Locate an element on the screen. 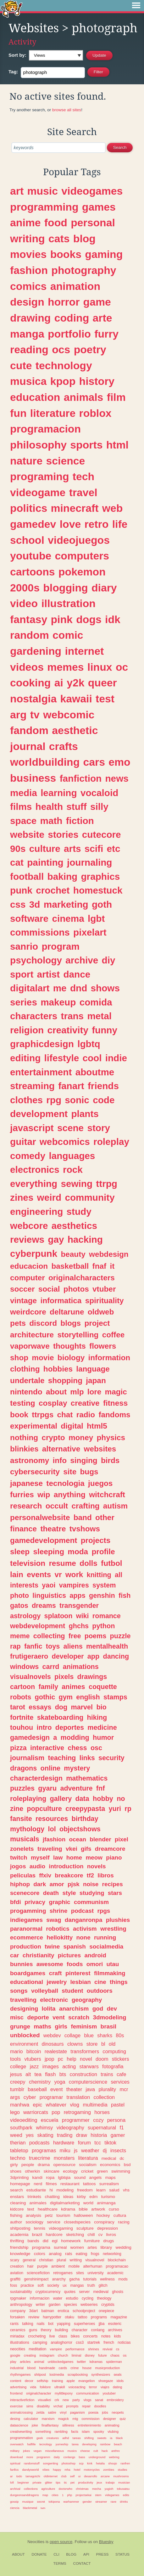 This screenshot has height=2576, width=144. trabajo is located at coordinates (110, 2482).